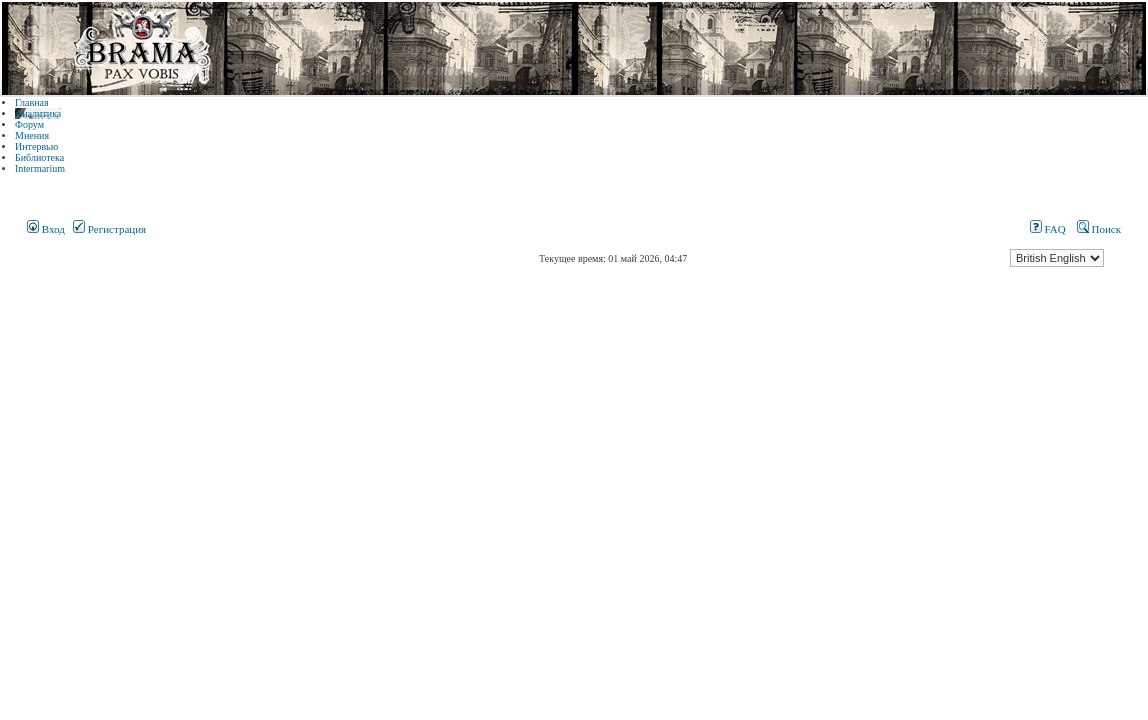  What do you see at coordinates (46, 229) in the screenshot?
I see `Вход` at bounding box center [46, 229].